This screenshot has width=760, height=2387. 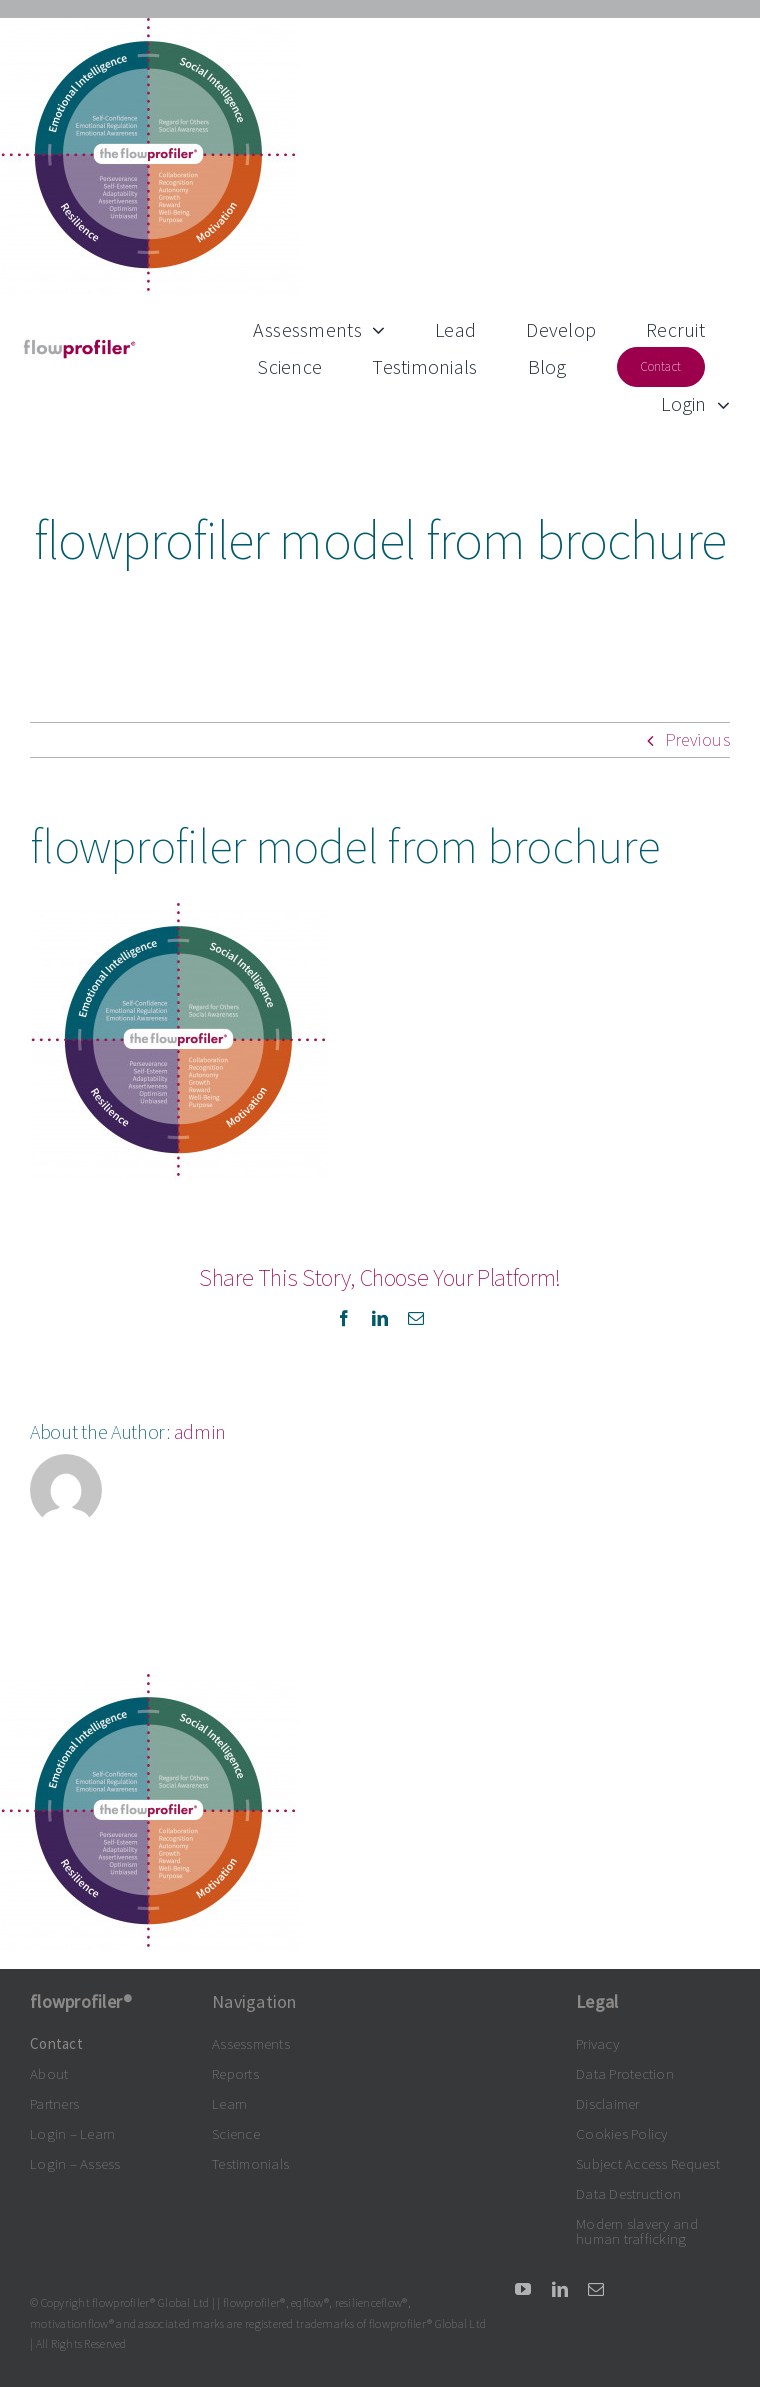 I want to click on Data Destruction, so click(x=628, y=2193).